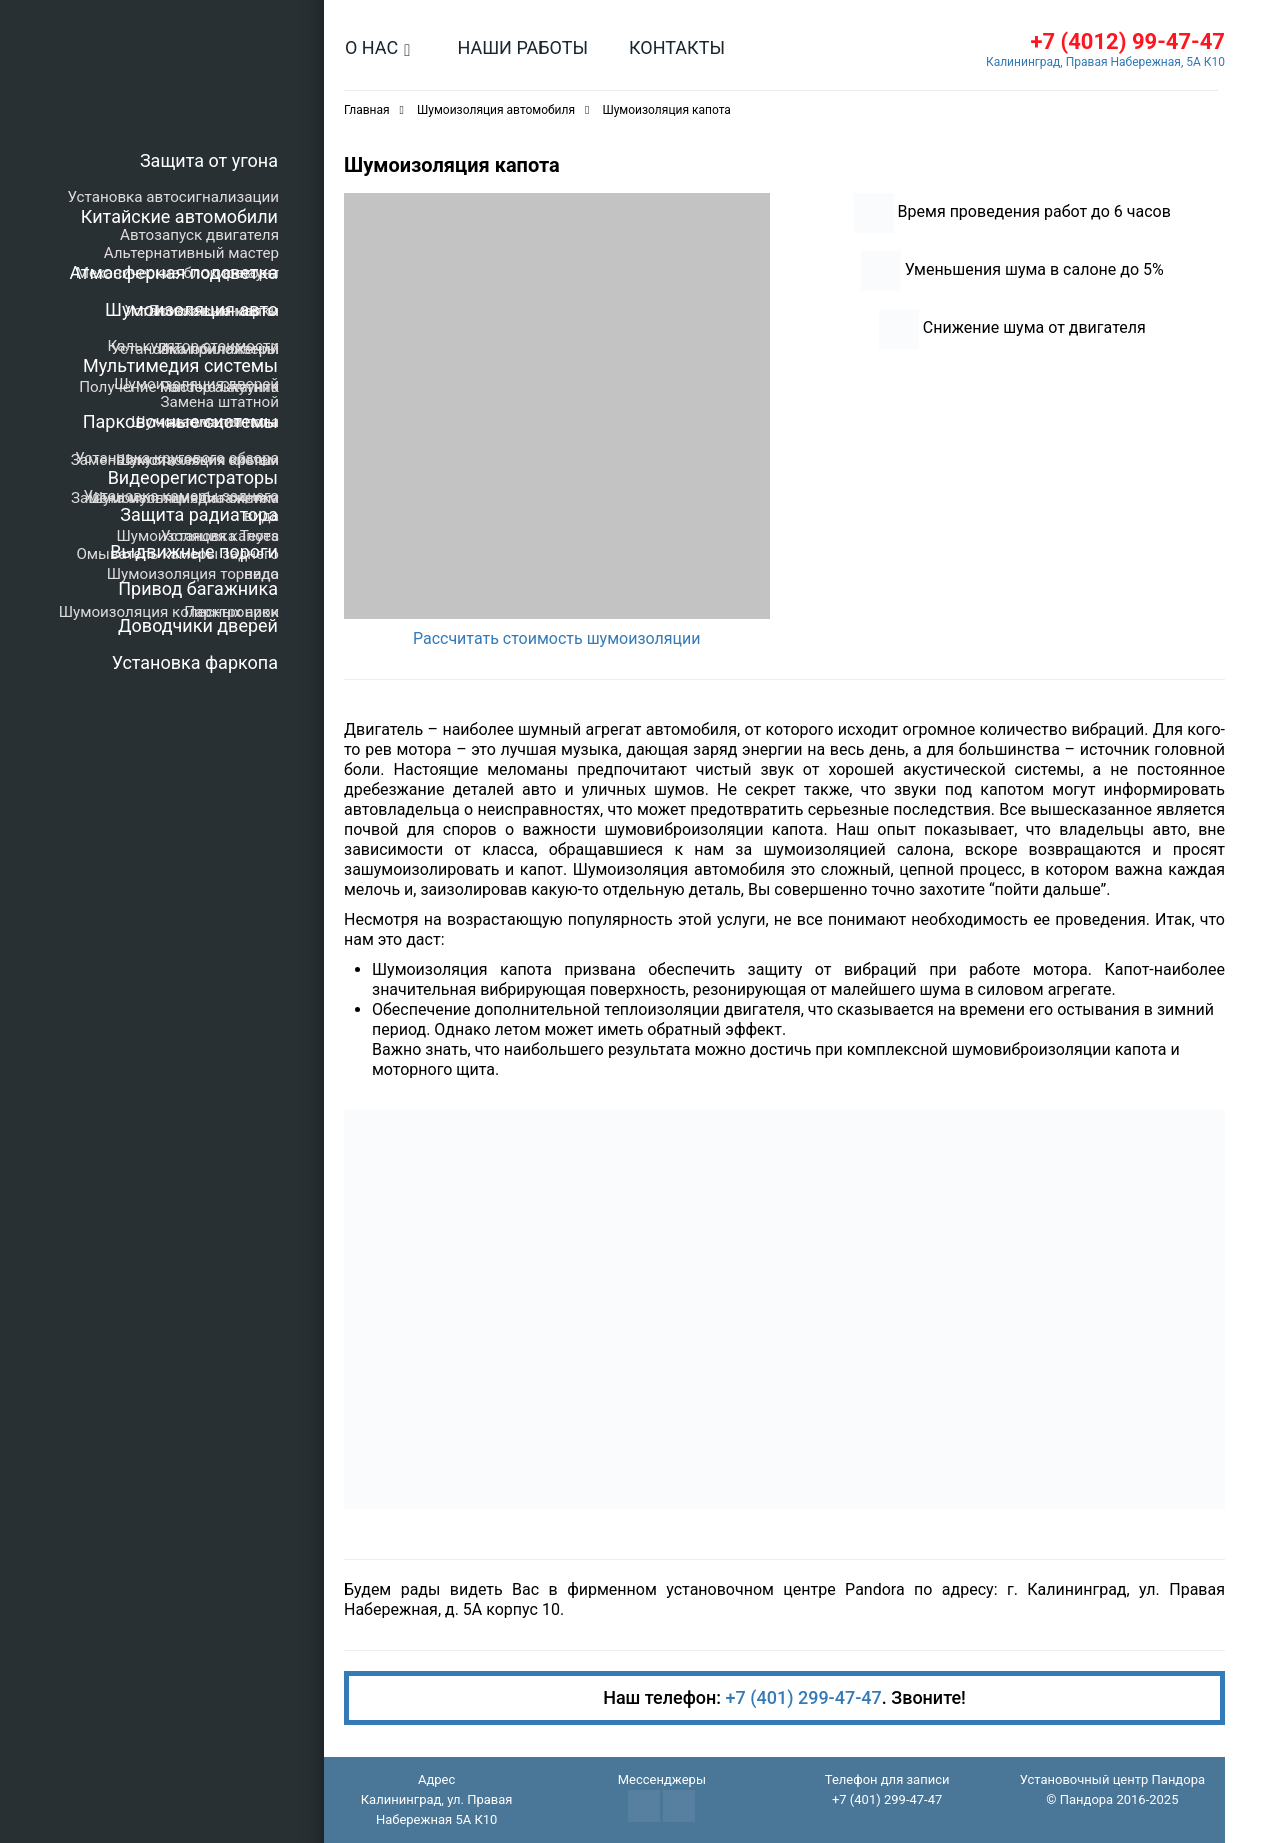 The width and height of the screenshot is (1280, 1843). Describe the element at coordinates (173, 197) in the screenshot. I see `Установка автосигнализации` at that location.